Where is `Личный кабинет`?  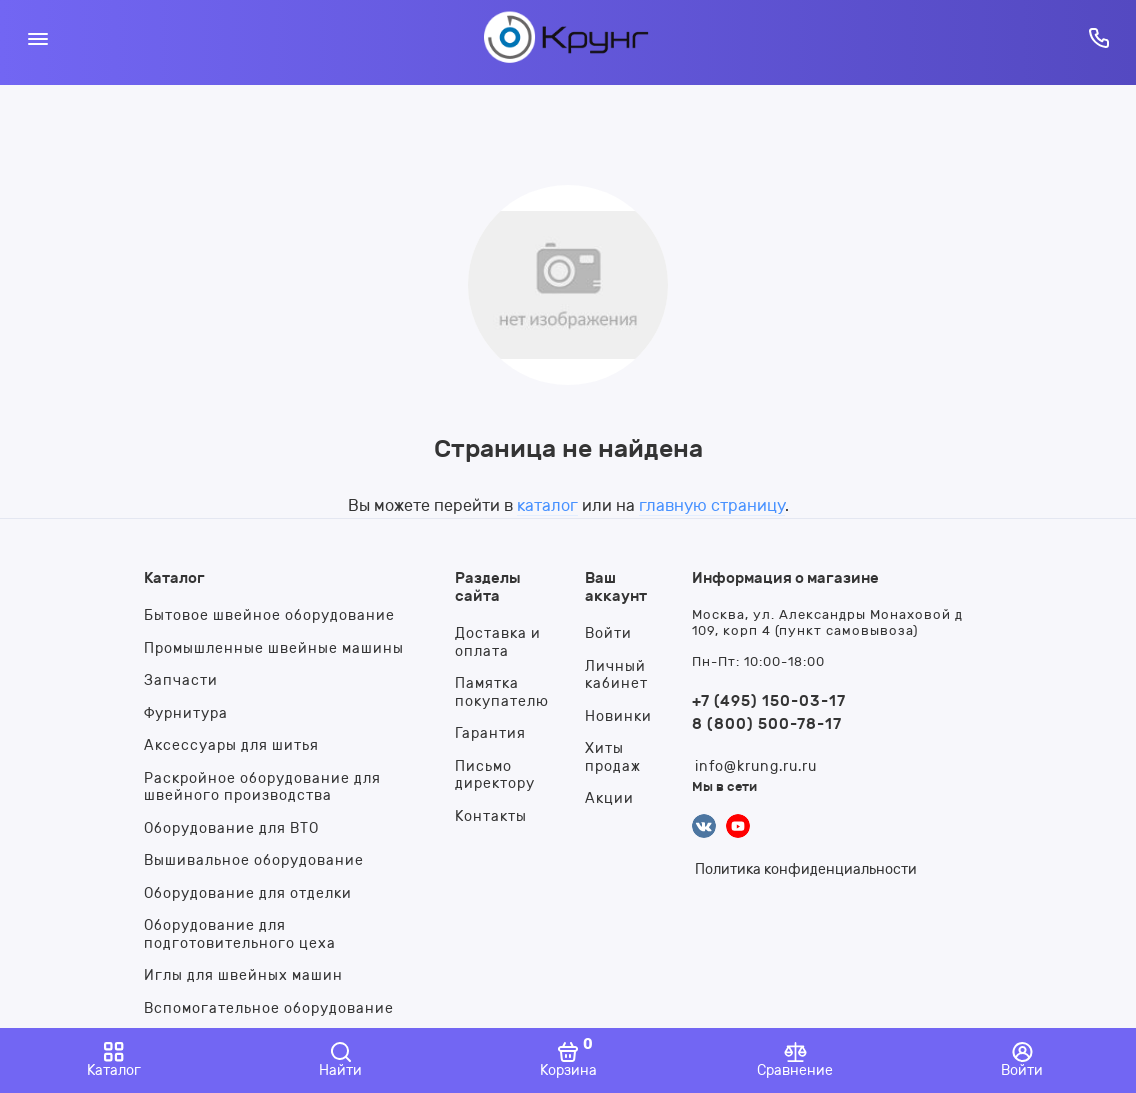
Личный кабинет is located at coordinates (616, 675).